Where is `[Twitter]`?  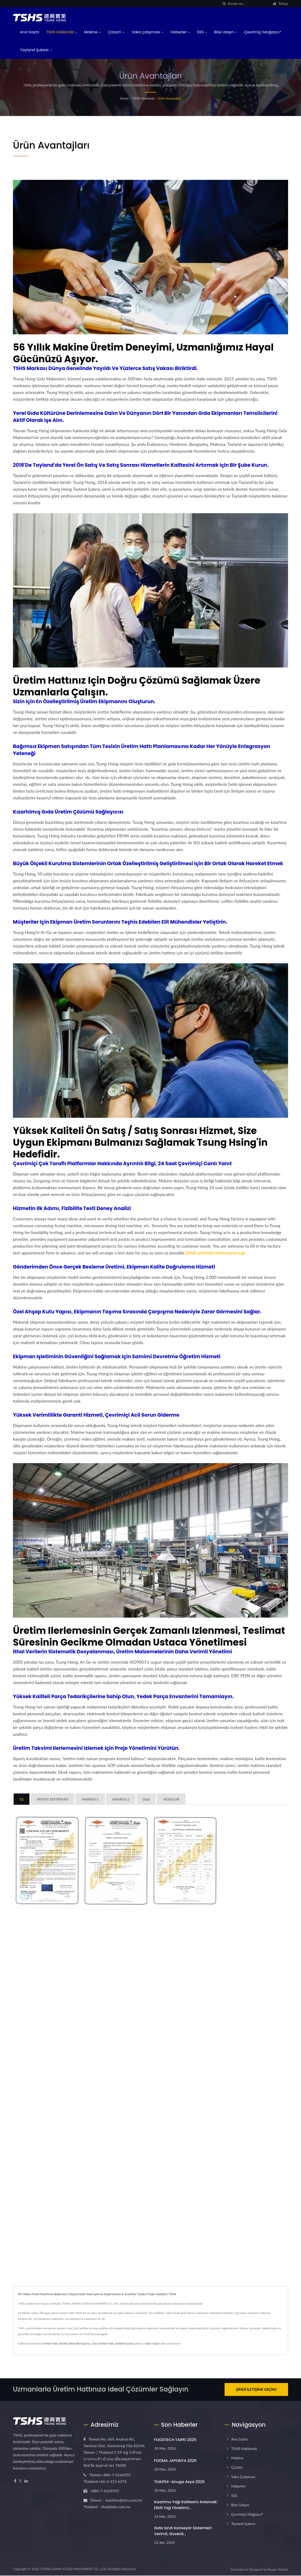 [Twitter] is located at coordinates (20, 2480).